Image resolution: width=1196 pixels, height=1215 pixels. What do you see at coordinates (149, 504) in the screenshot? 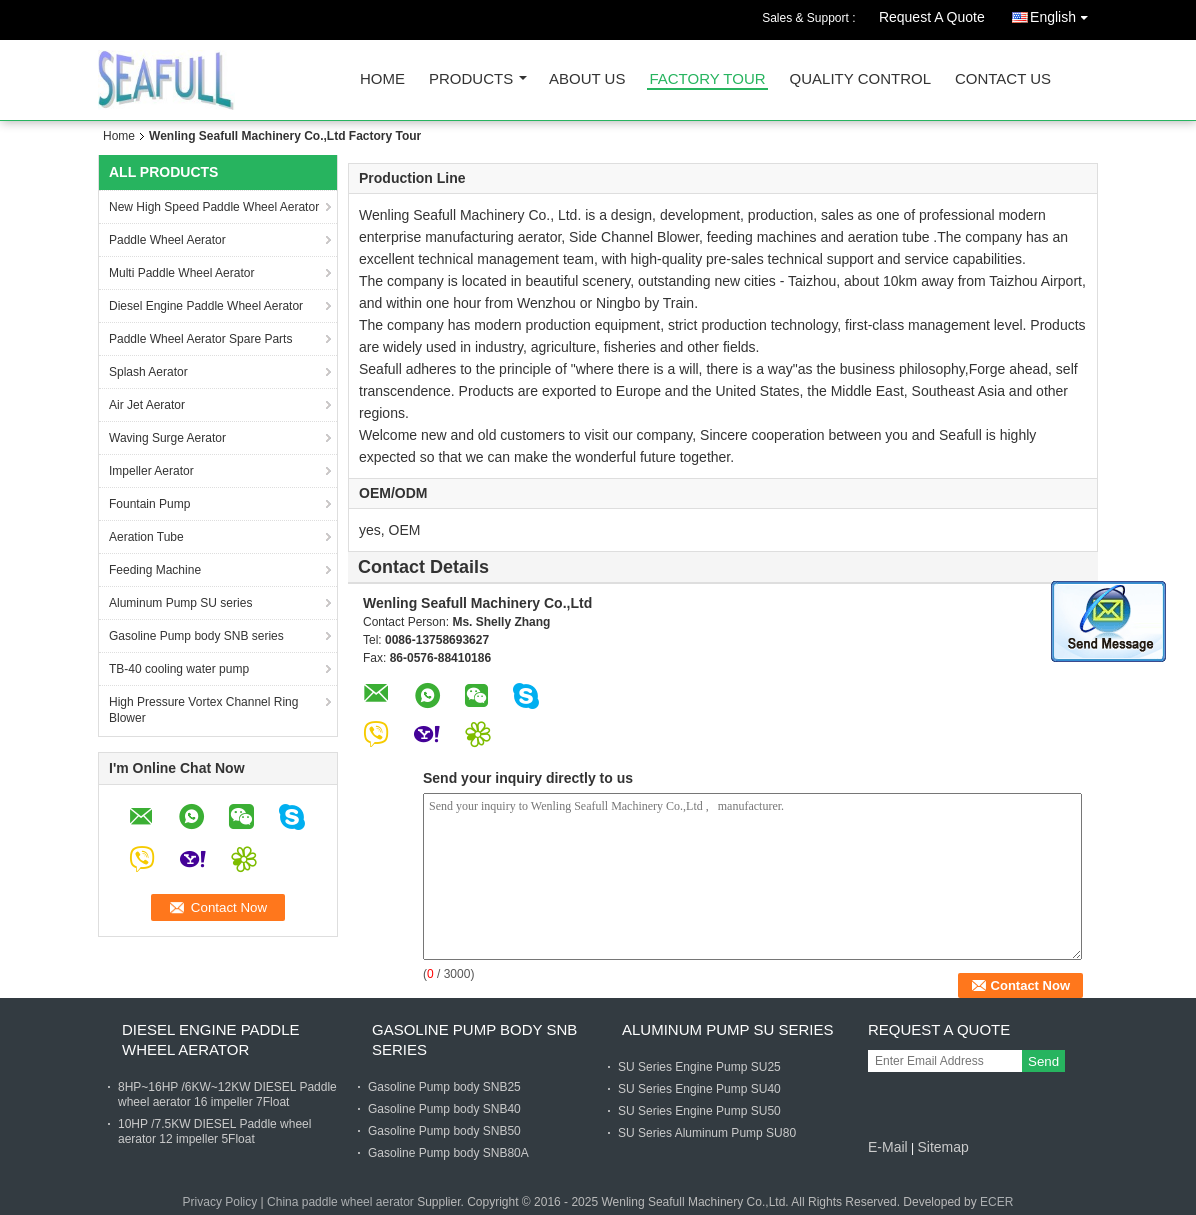
I see `Fountain Pump` at bounding box center [149, 504].